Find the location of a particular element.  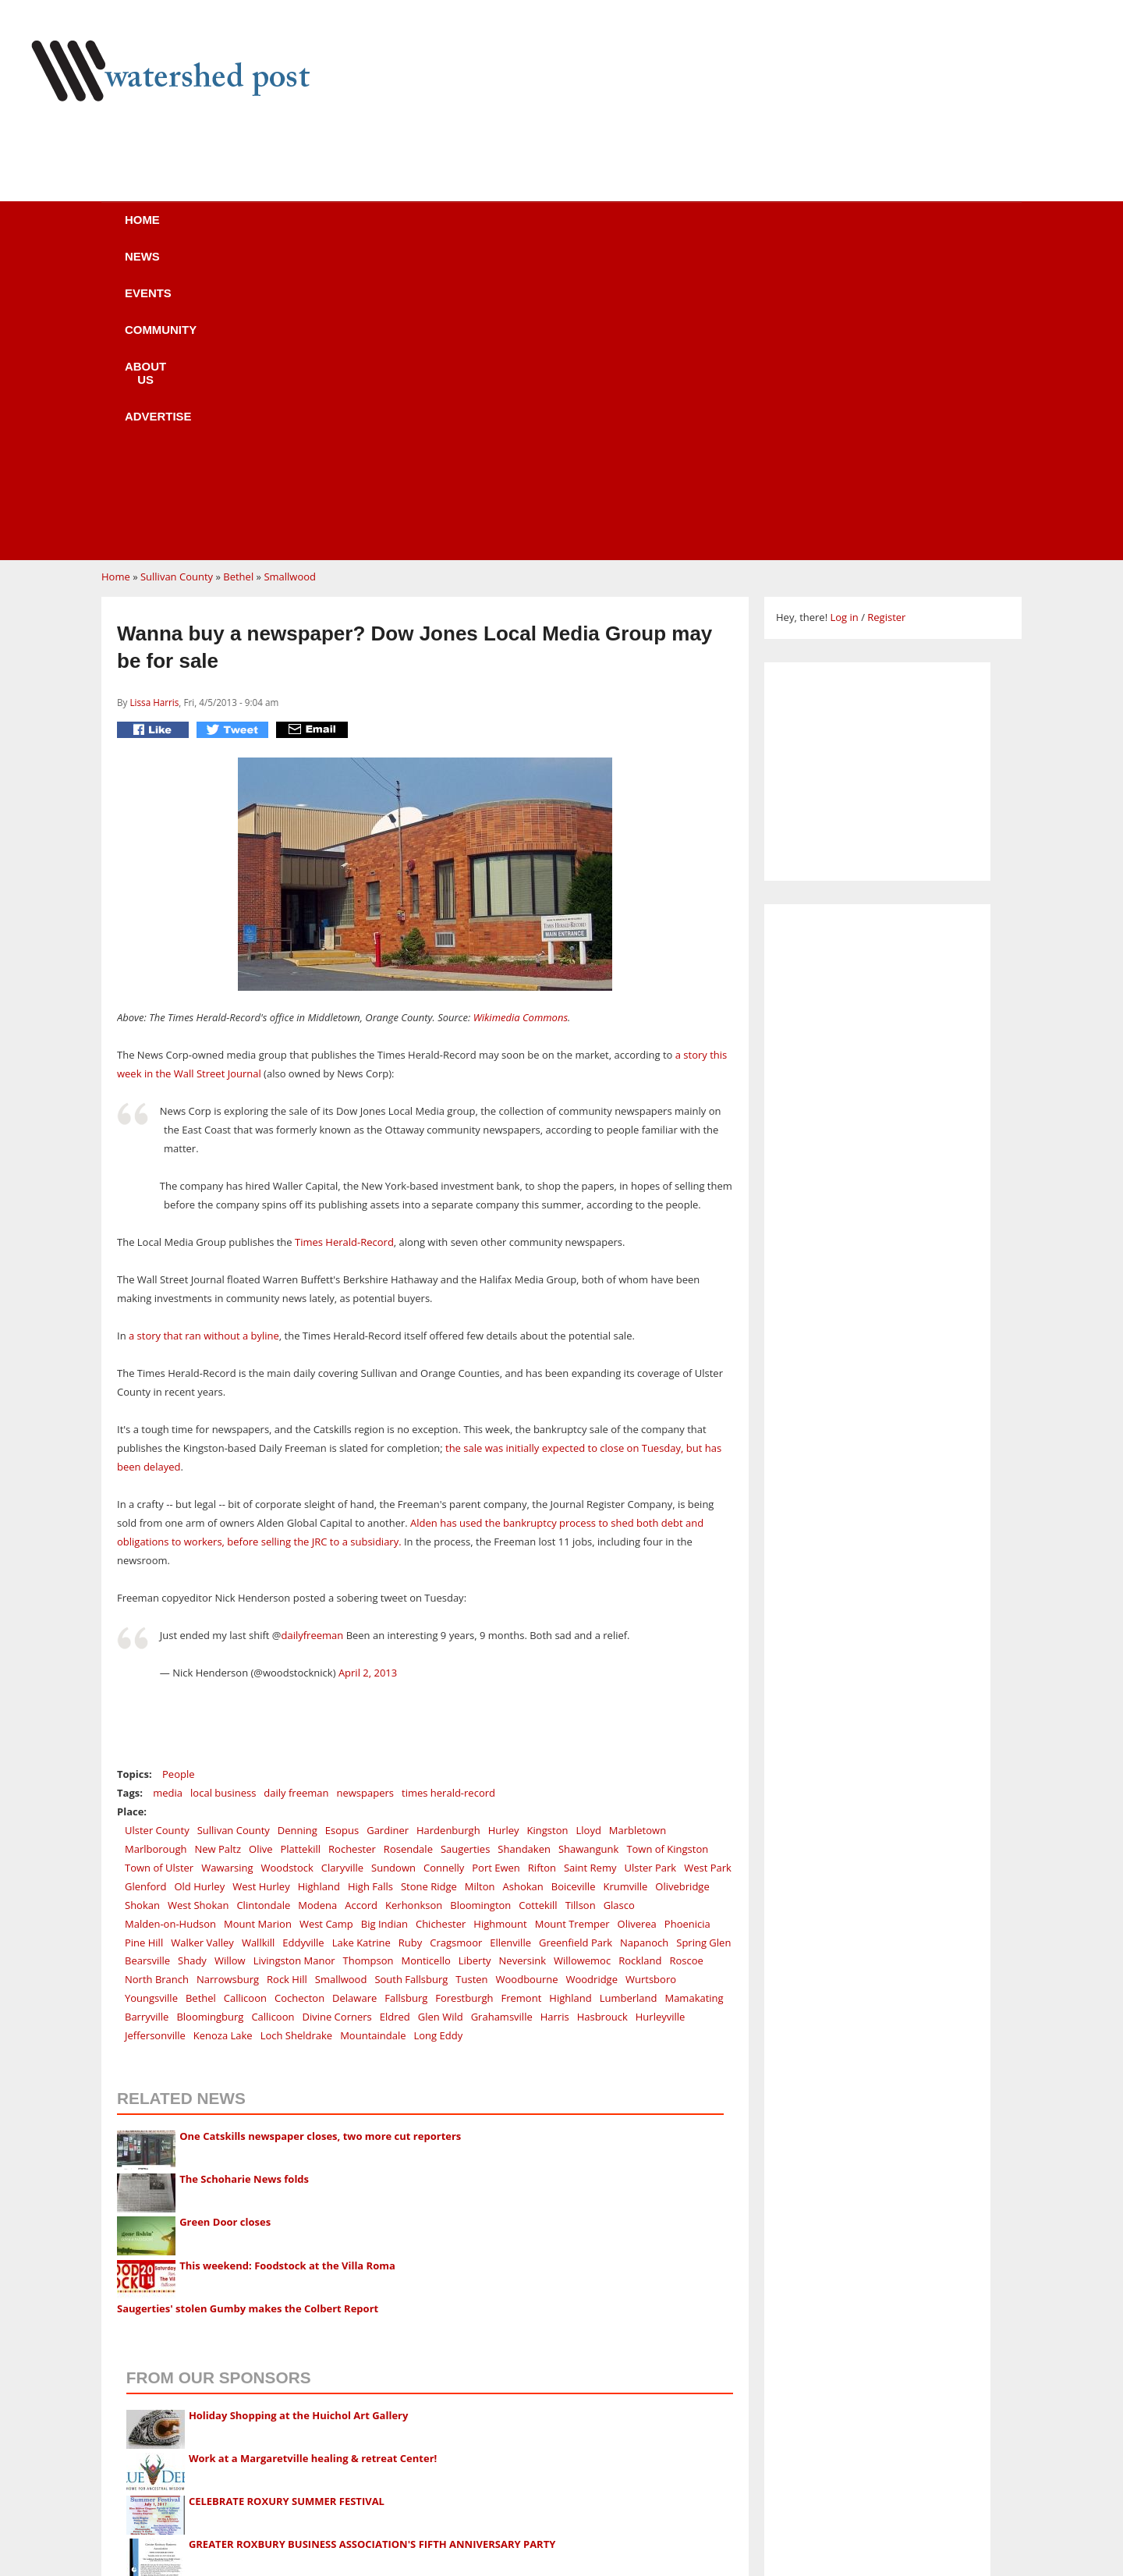

Thompson is located at coordinates (368, 1664).